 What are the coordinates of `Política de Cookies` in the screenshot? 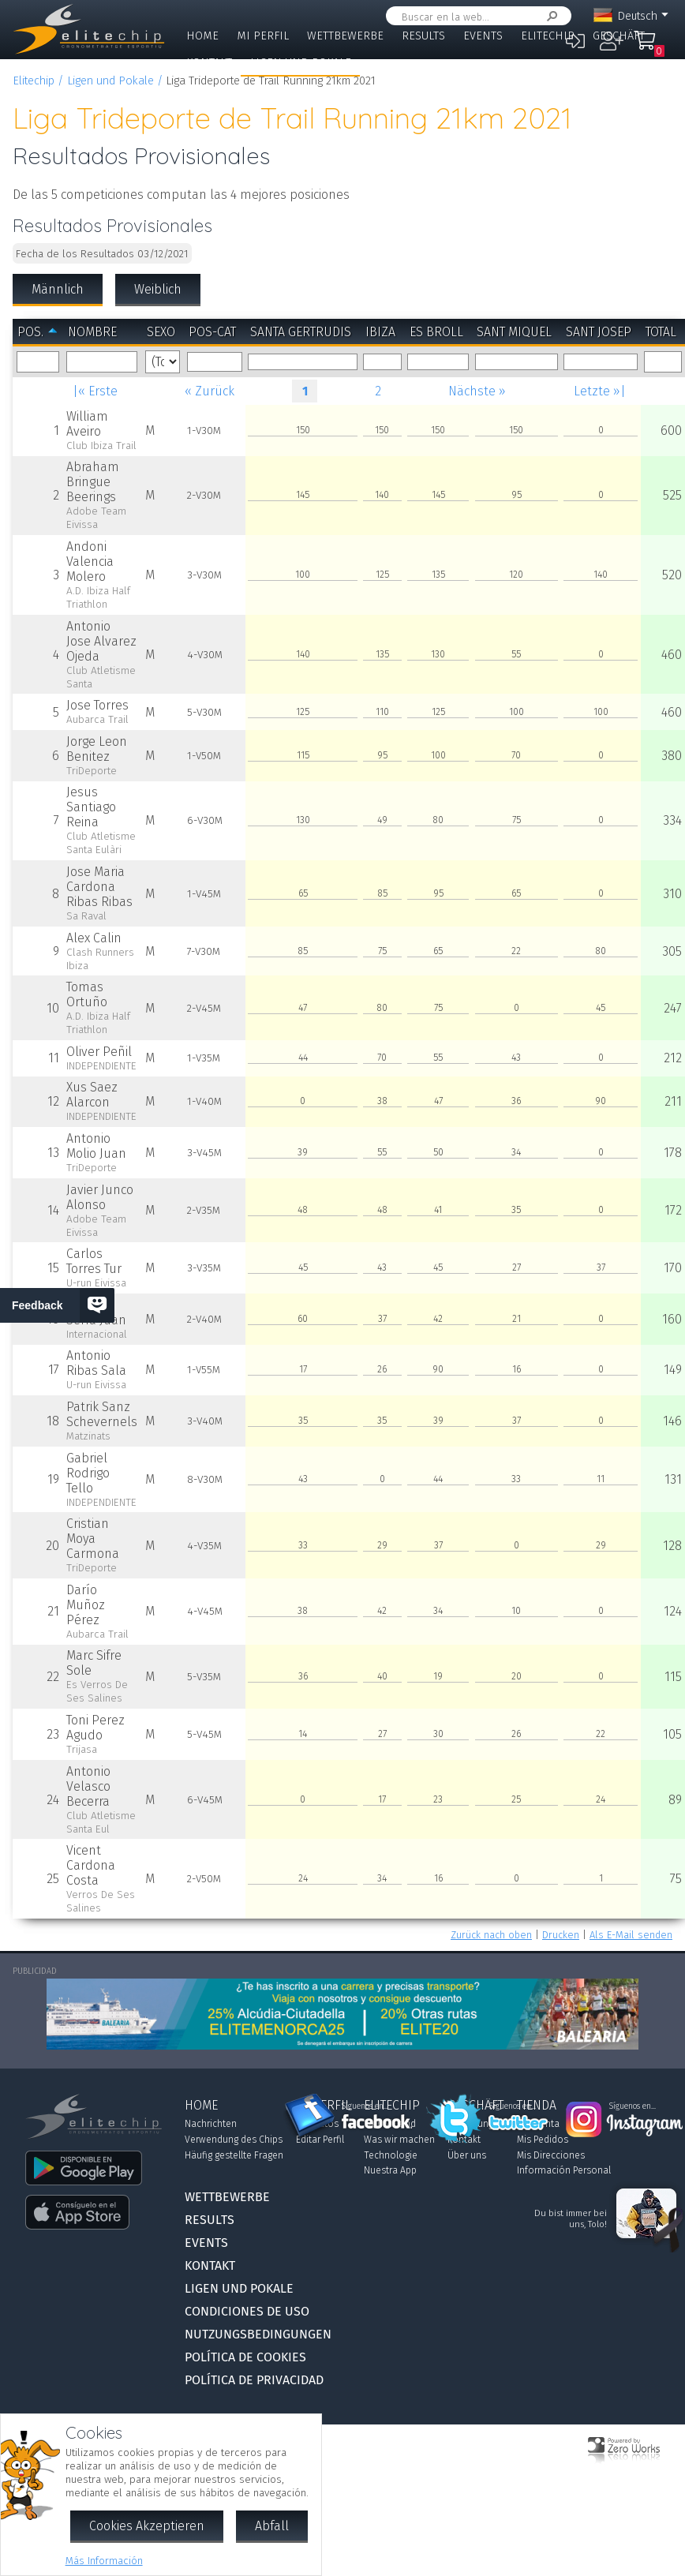 It's located at (245, 2356).